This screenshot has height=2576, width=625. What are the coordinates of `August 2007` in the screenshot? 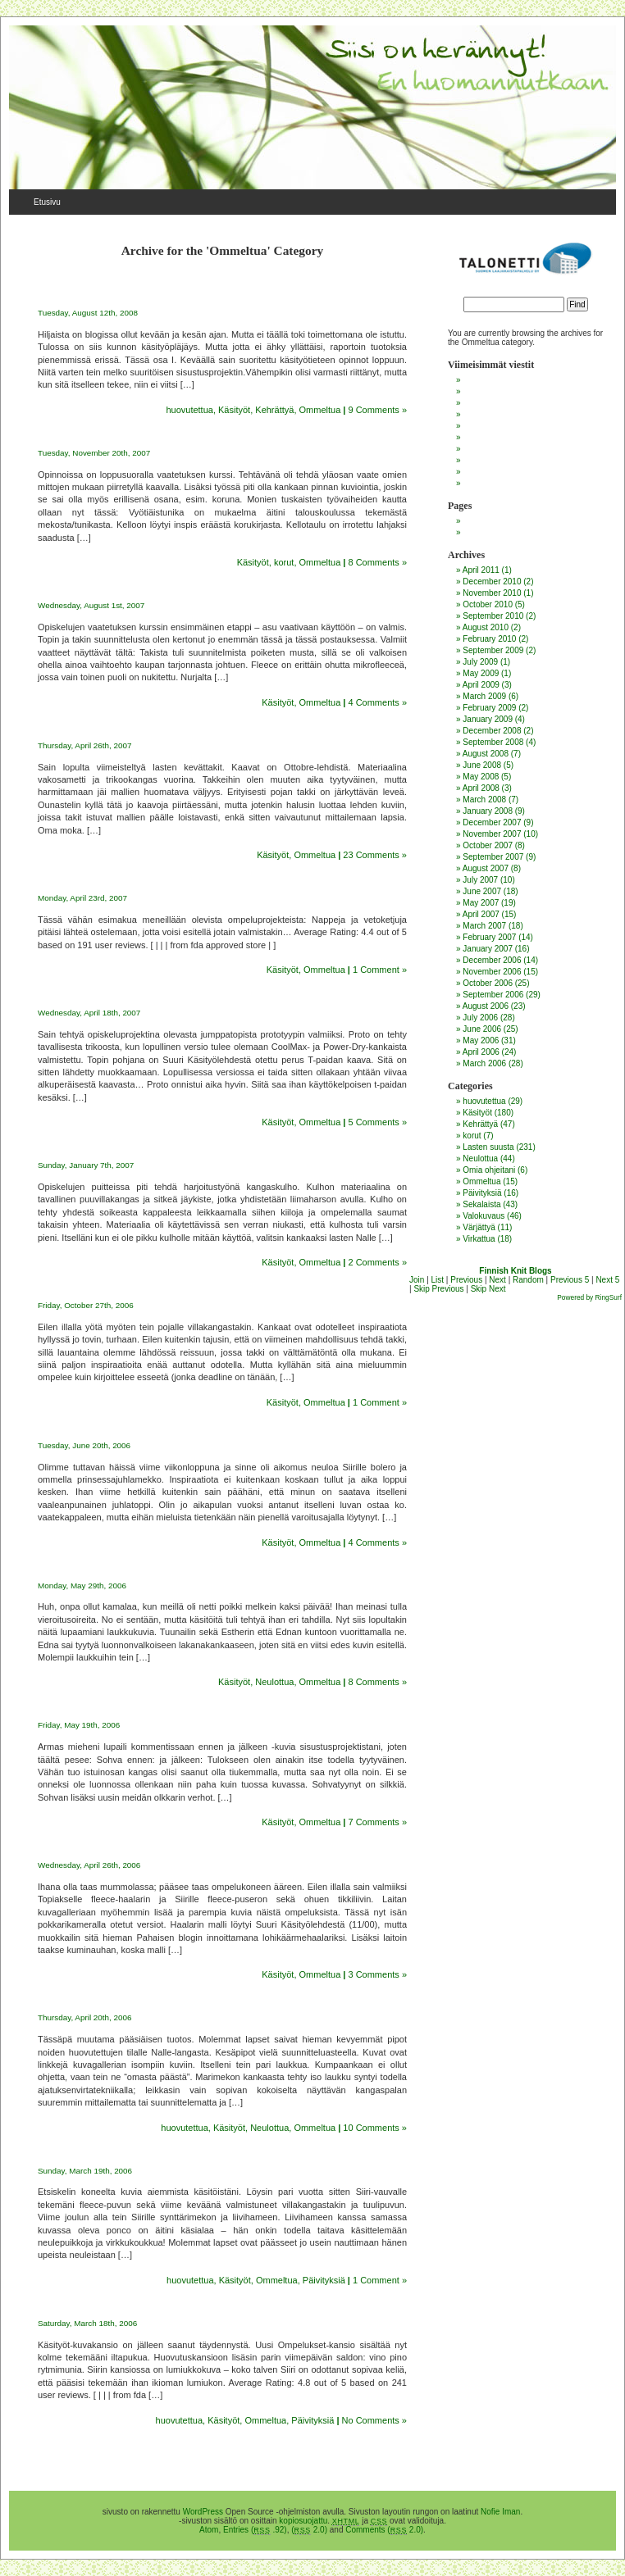 It's located at (486, 868).